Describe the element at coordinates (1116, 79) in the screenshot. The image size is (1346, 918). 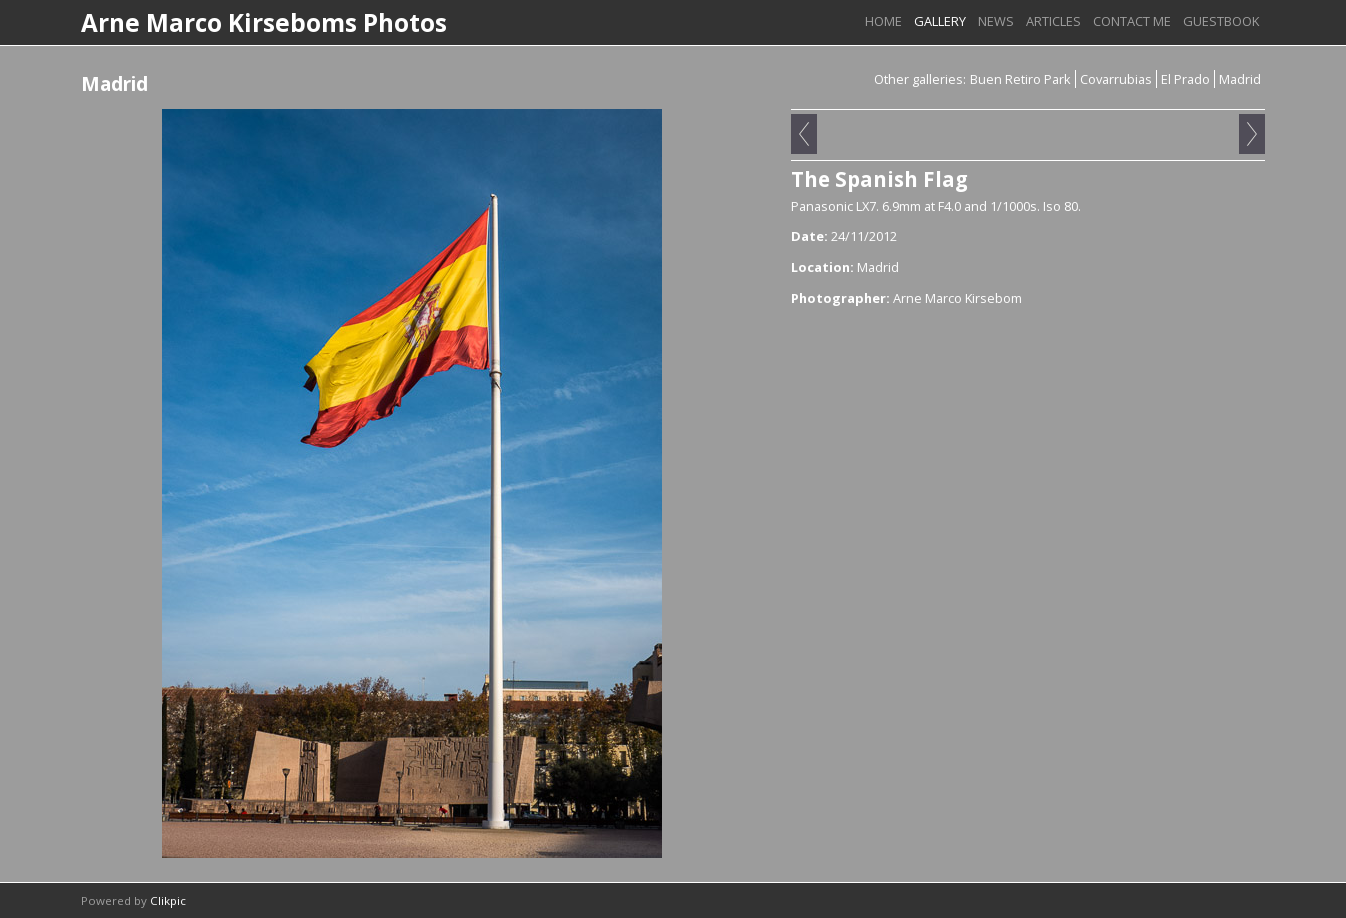
I see `Covarrubias` at that location.